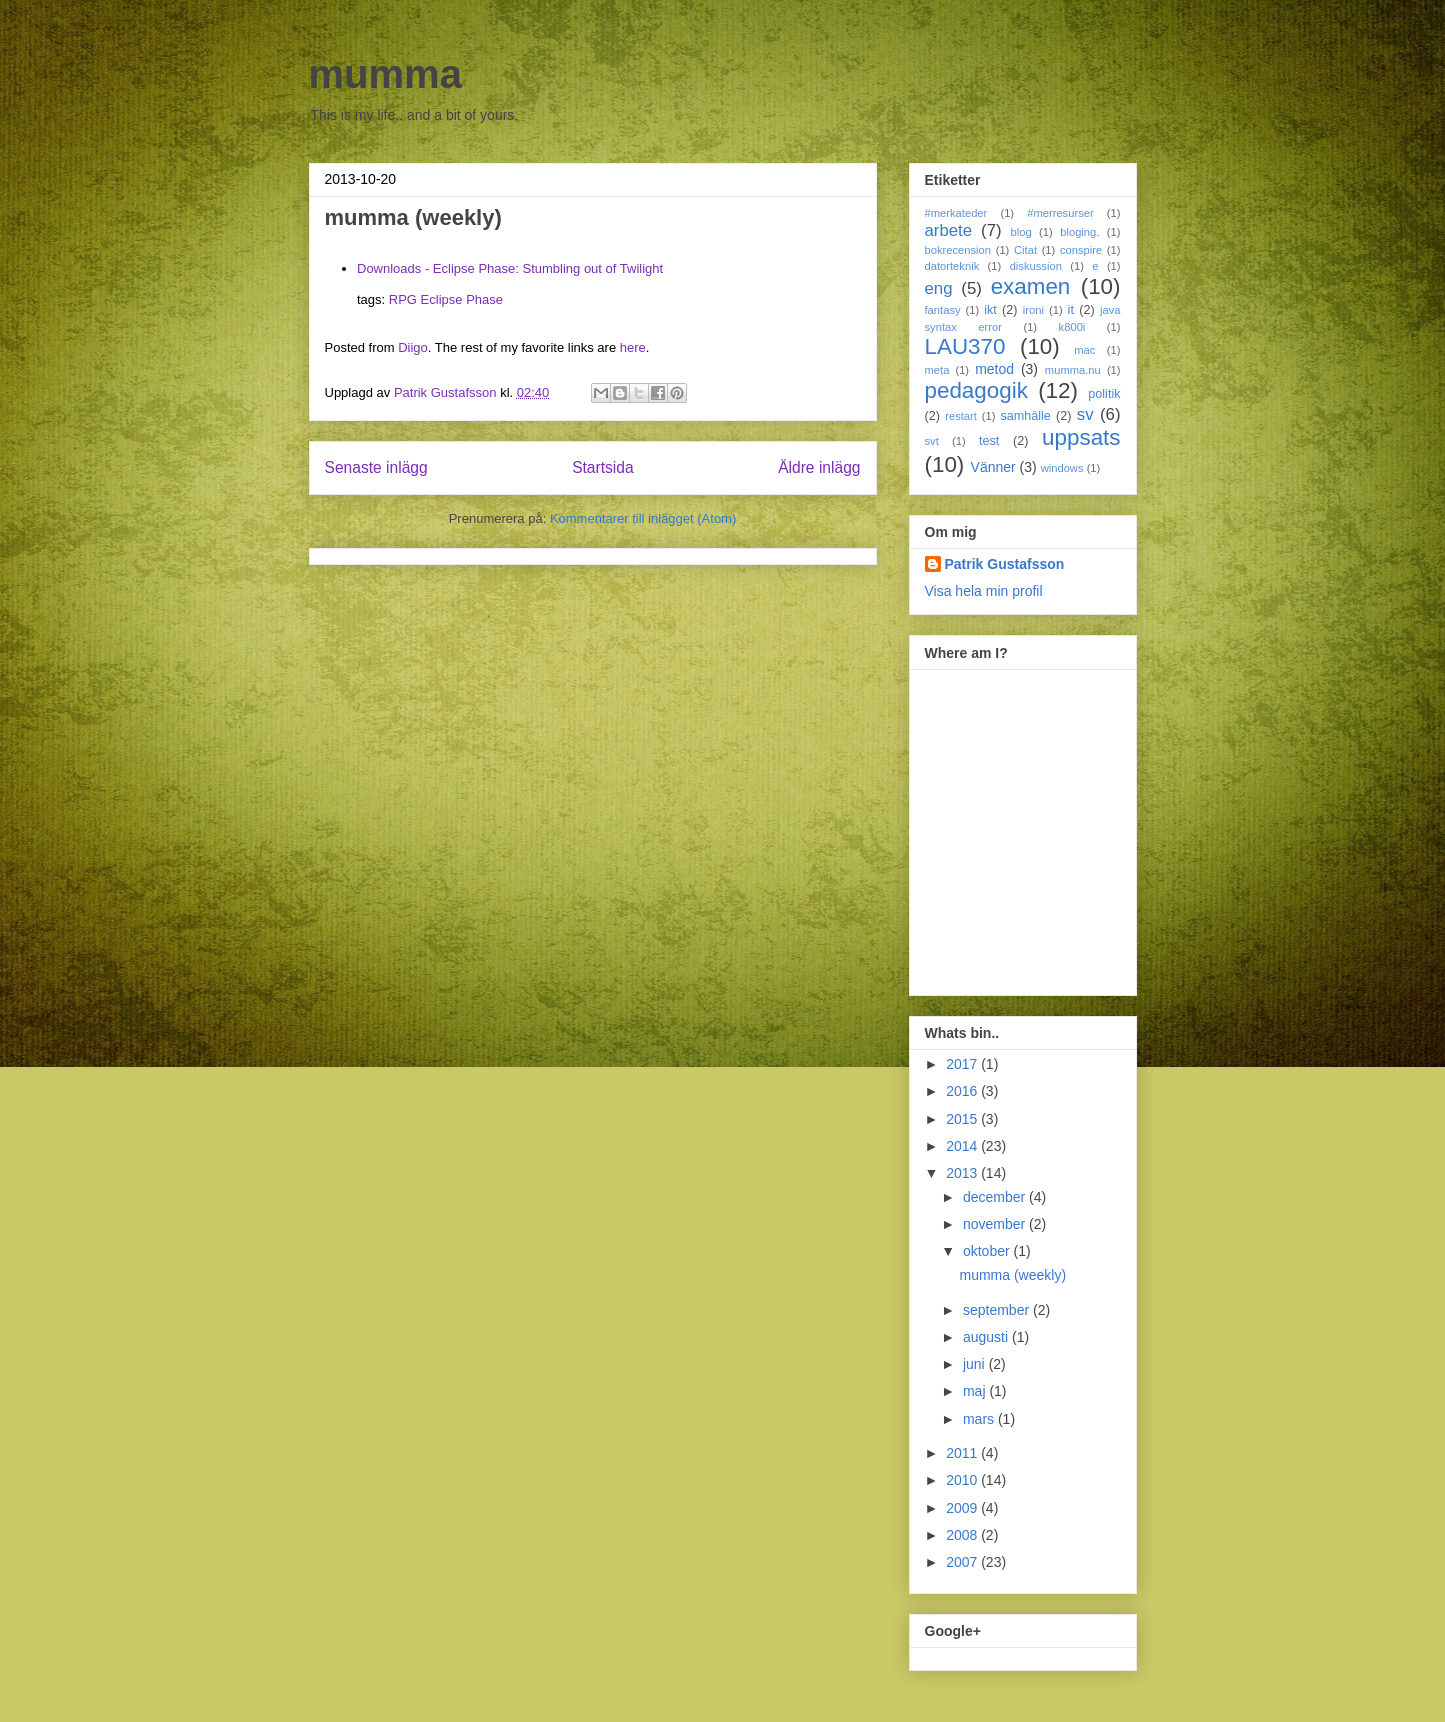 The image size is (1445, 1722). What do you see at coordinates (989, 441) in the screenshot?
I see `test` at bounding box center [989, 441].